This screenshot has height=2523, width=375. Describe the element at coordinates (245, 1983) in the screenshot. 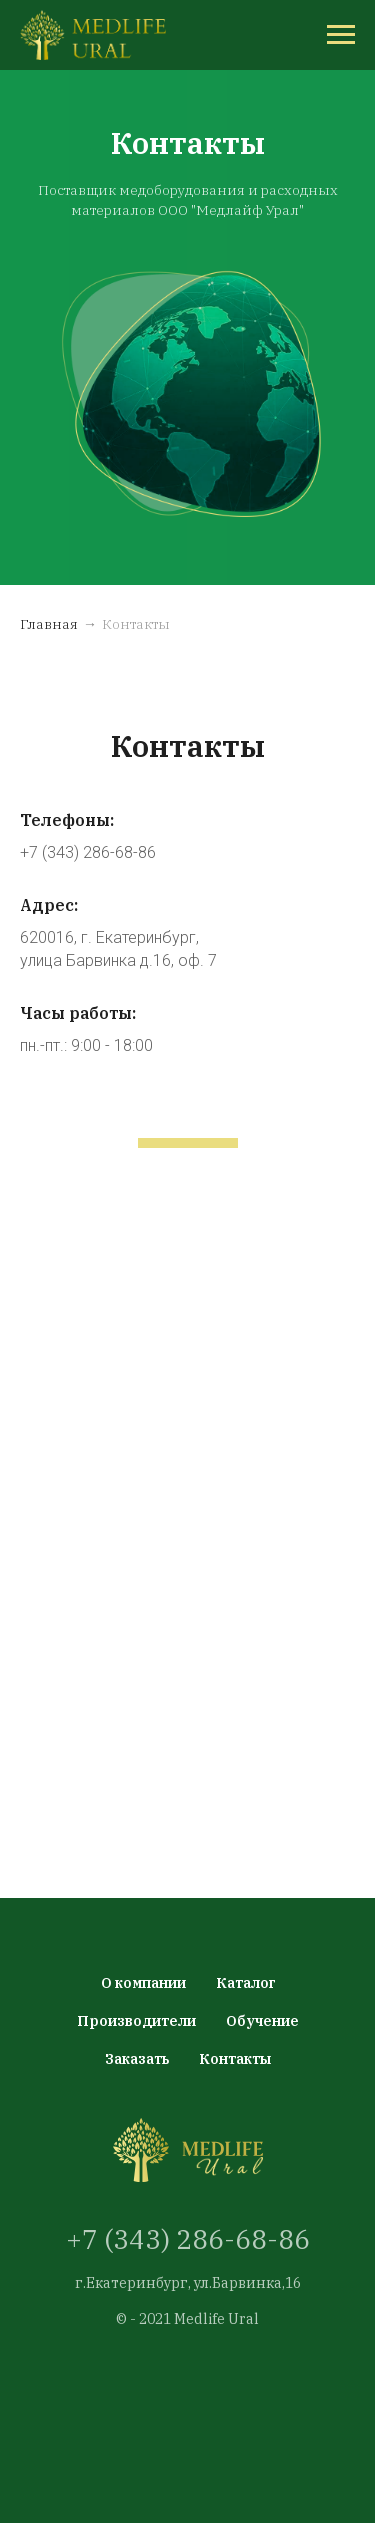

I see `Каталог` at that location.